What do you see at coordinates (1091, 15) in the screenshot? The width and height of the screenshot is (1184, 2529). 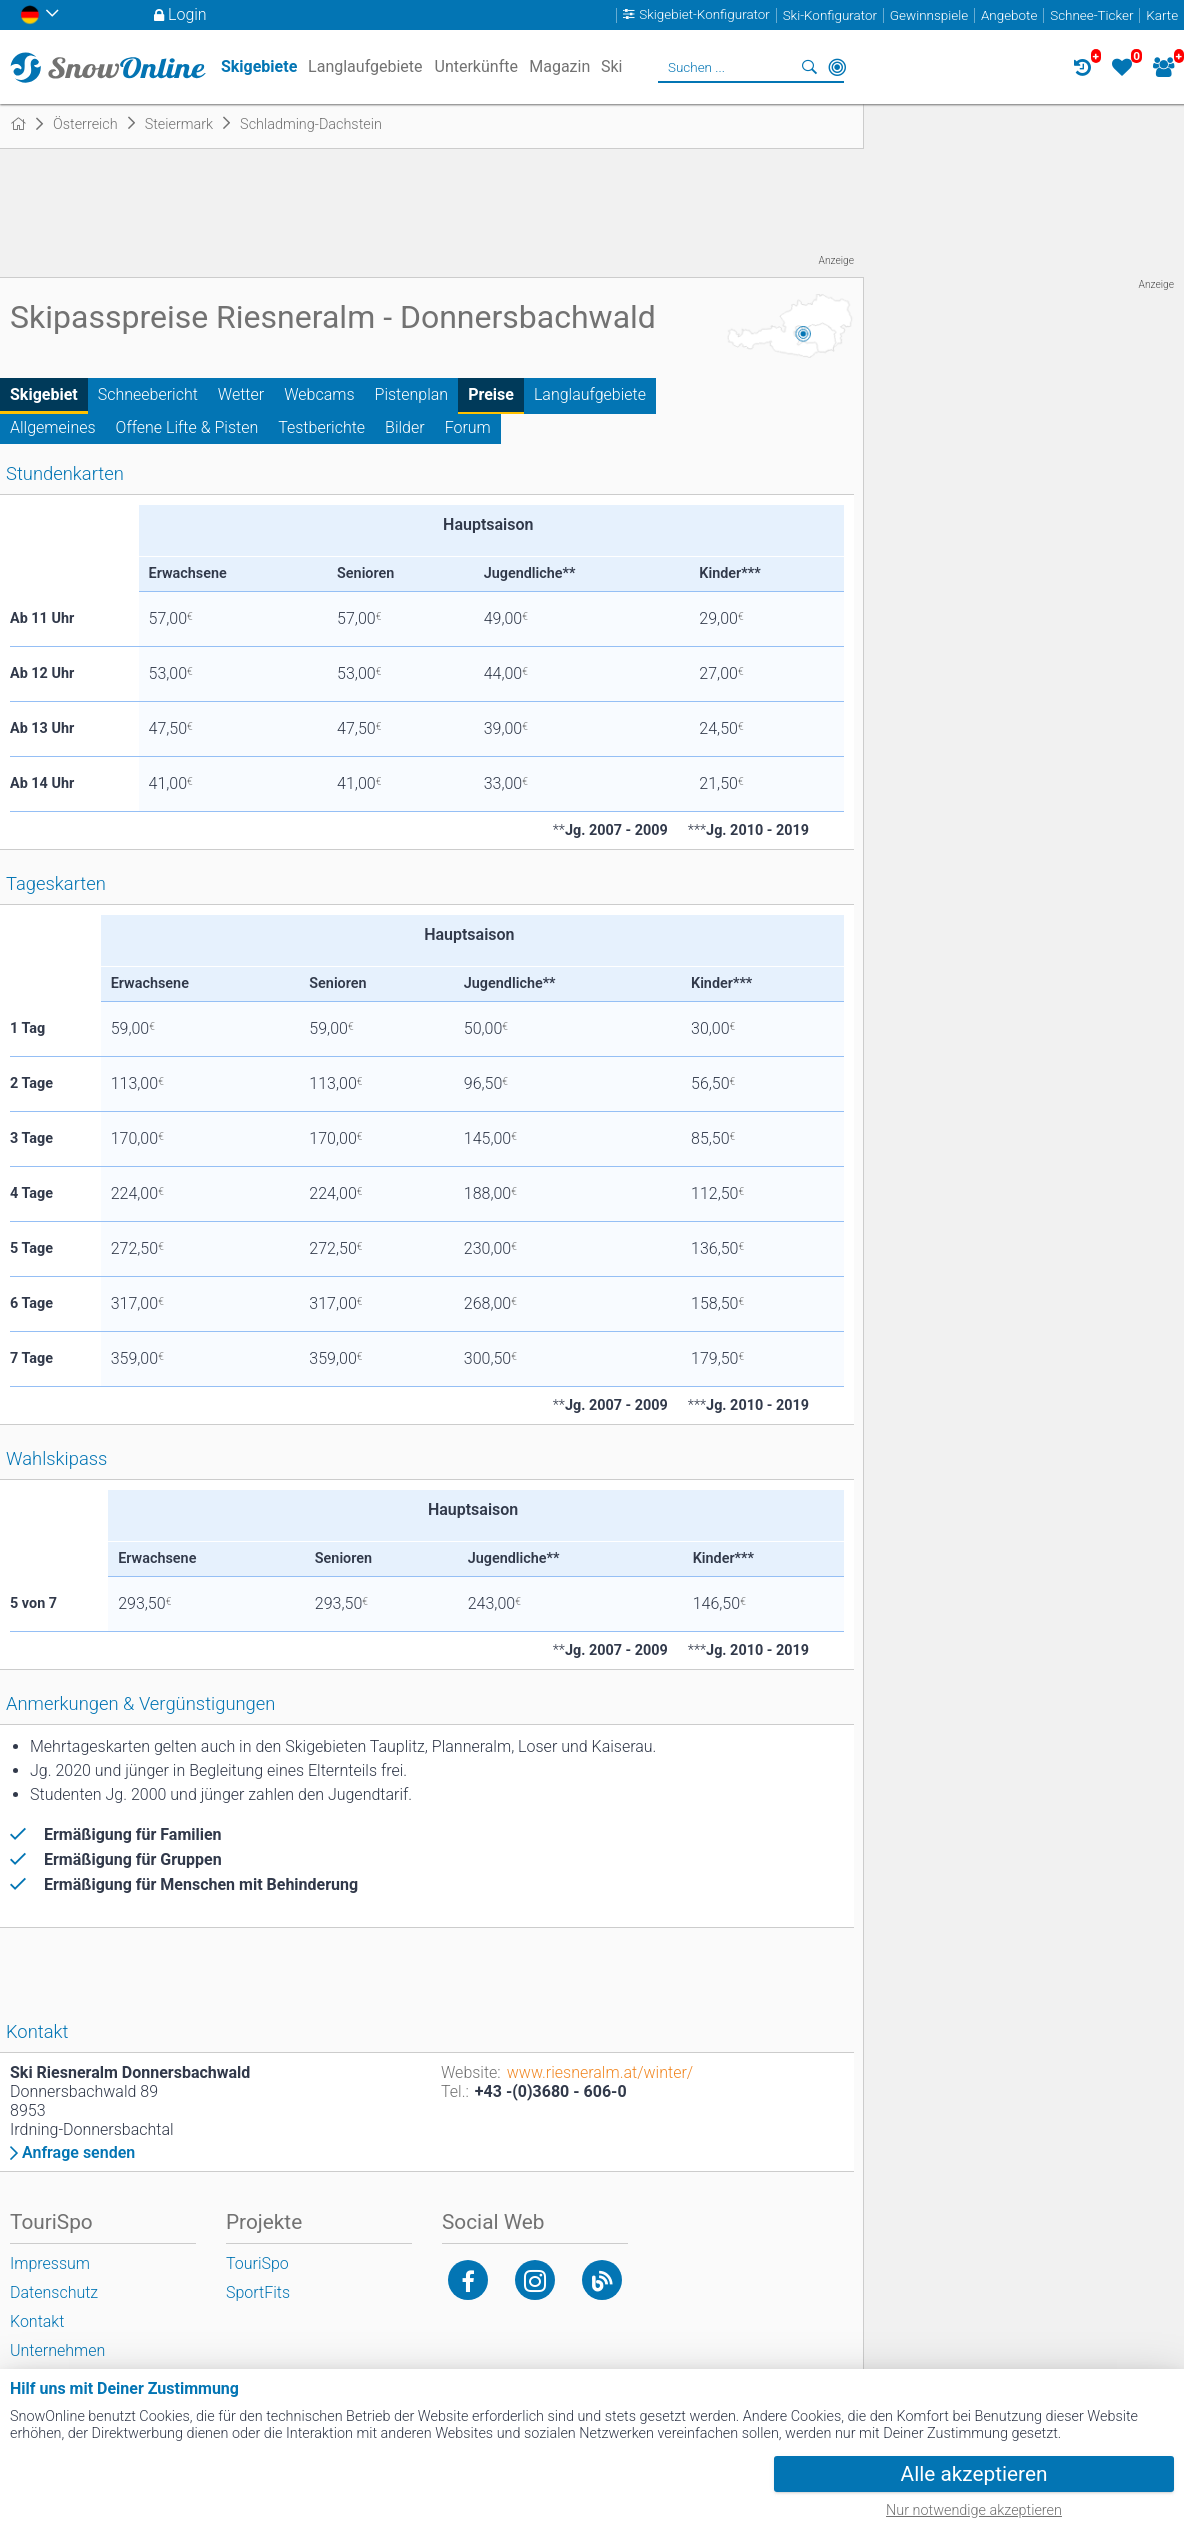 I see `Schnee-Ticker` at bounding box center [1091, 15].